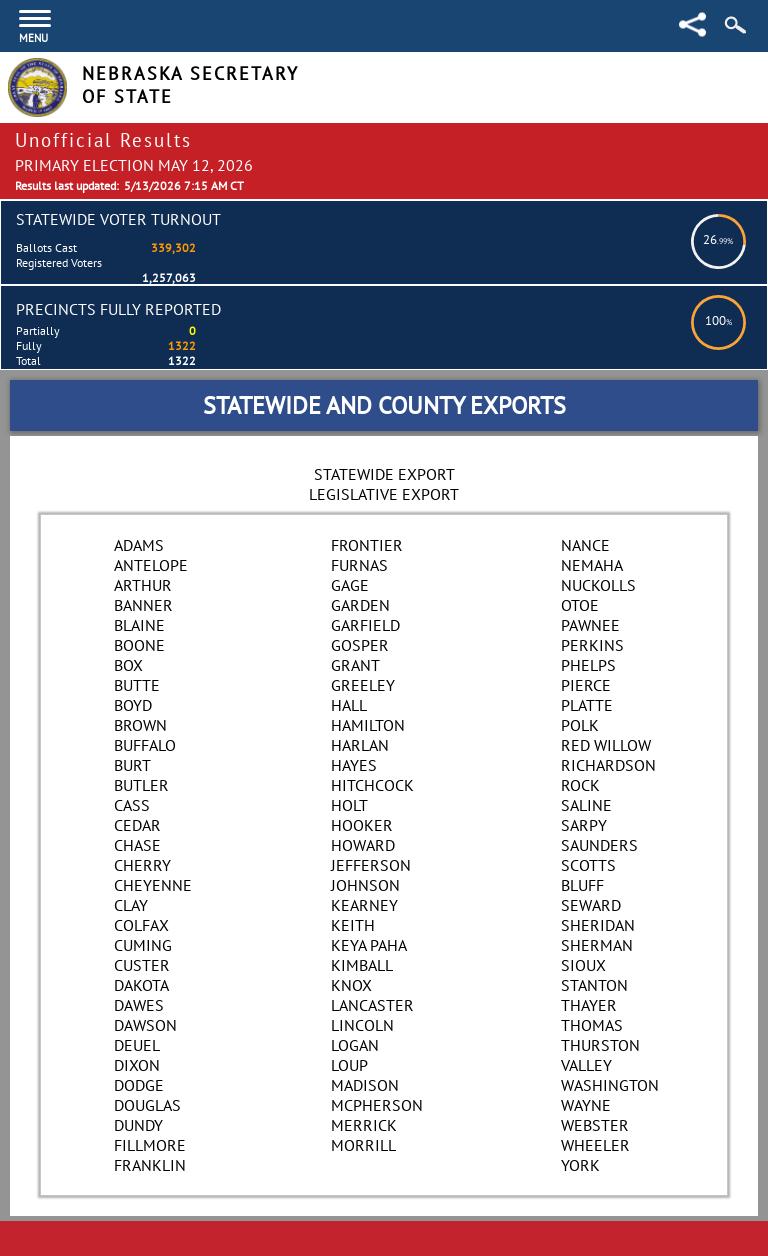 This screenshot has width=768, height=1256. I want to click on Nuckolls, so click(598, 585).